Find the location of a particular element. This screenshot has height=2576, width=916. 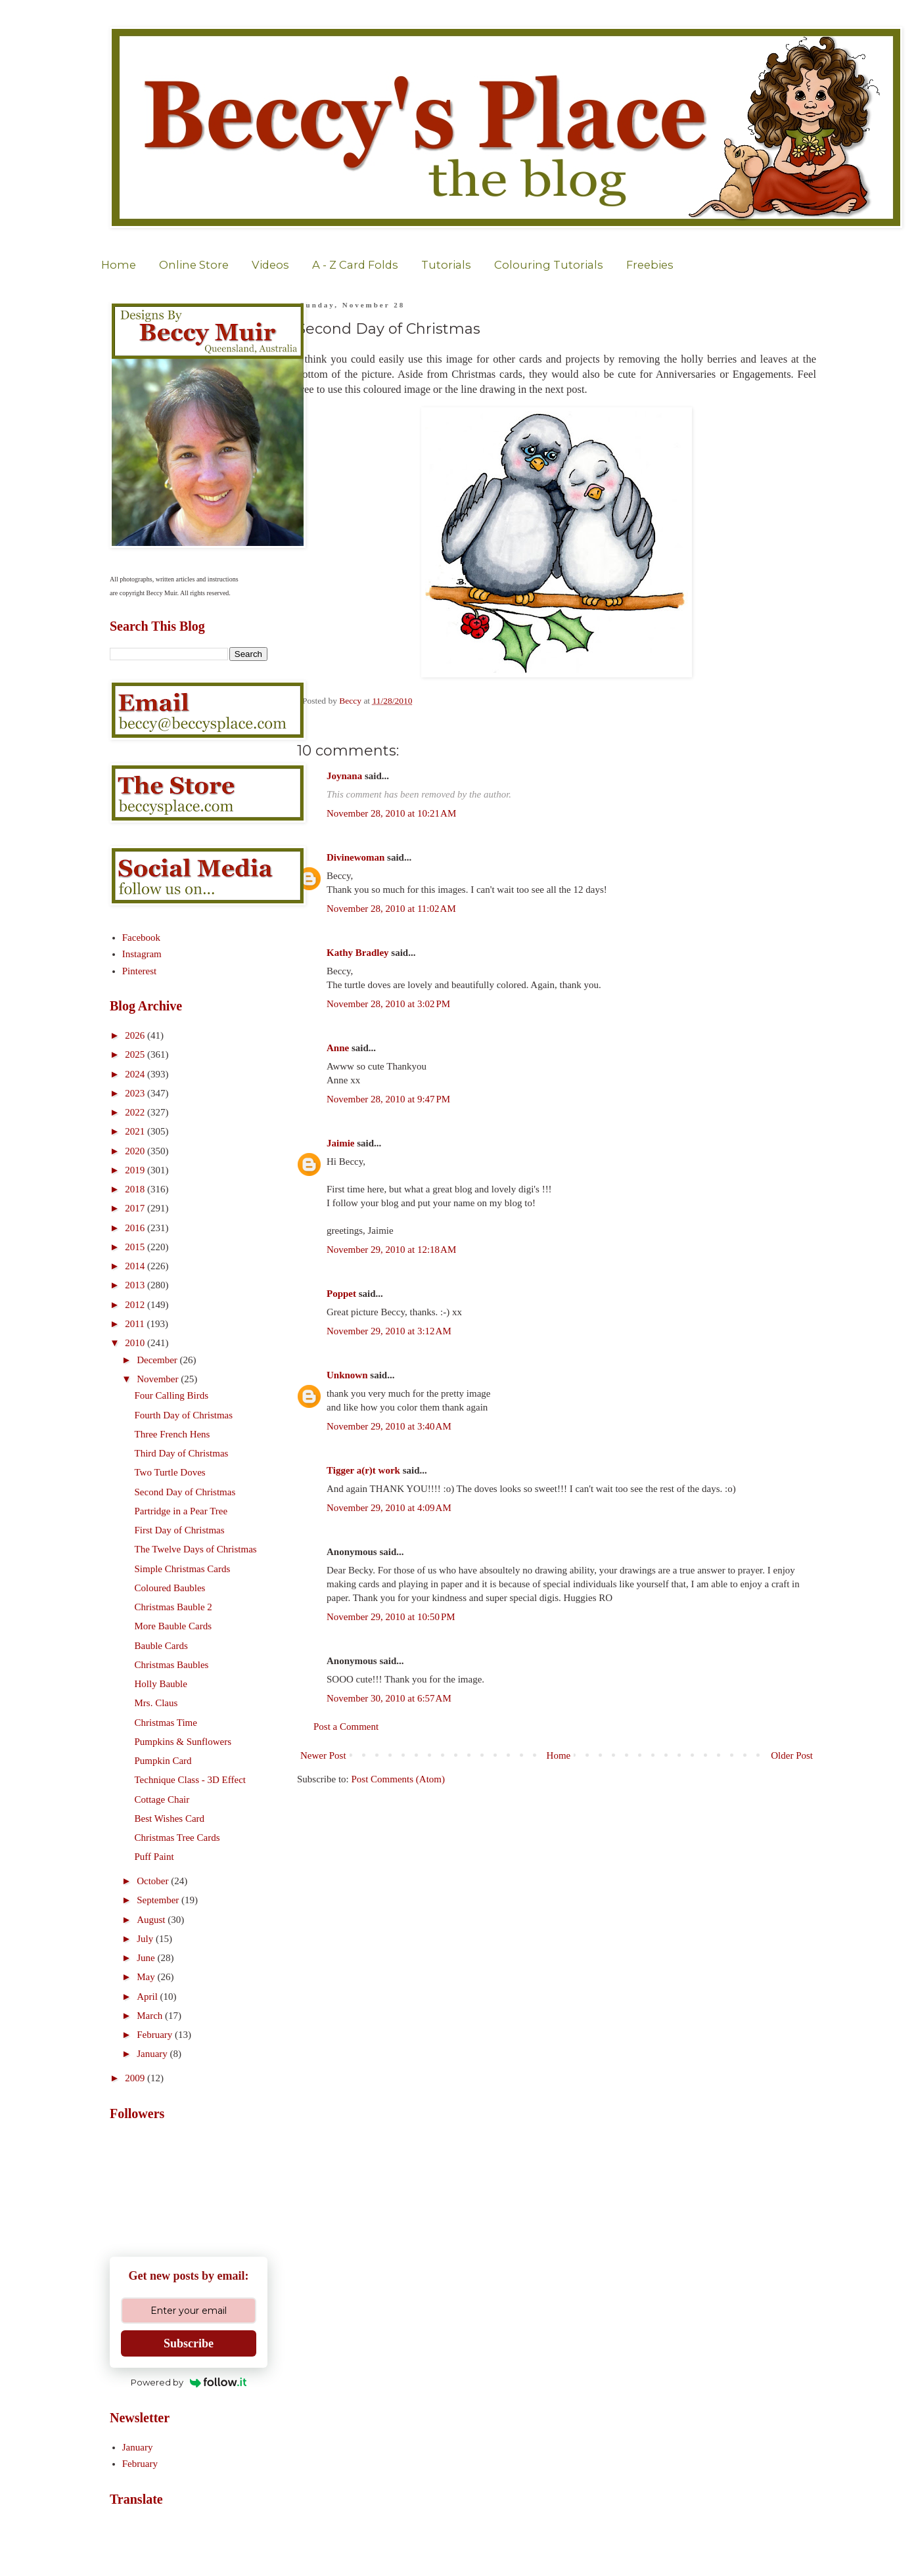

2026 is located at coordinates (136, 1035).